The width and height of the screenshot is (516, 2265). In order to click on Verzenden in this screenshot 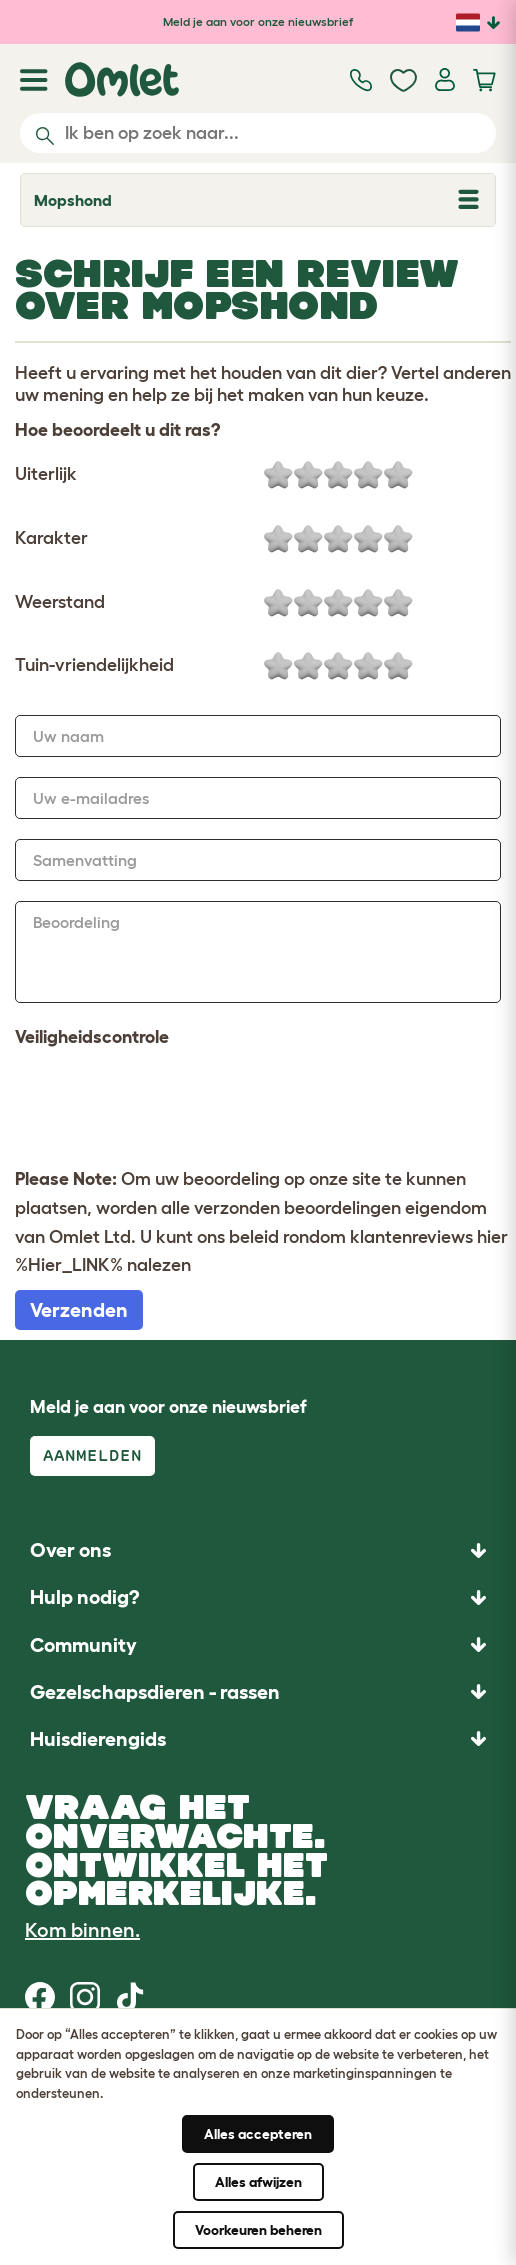, I will do `click(79, 1310)`.